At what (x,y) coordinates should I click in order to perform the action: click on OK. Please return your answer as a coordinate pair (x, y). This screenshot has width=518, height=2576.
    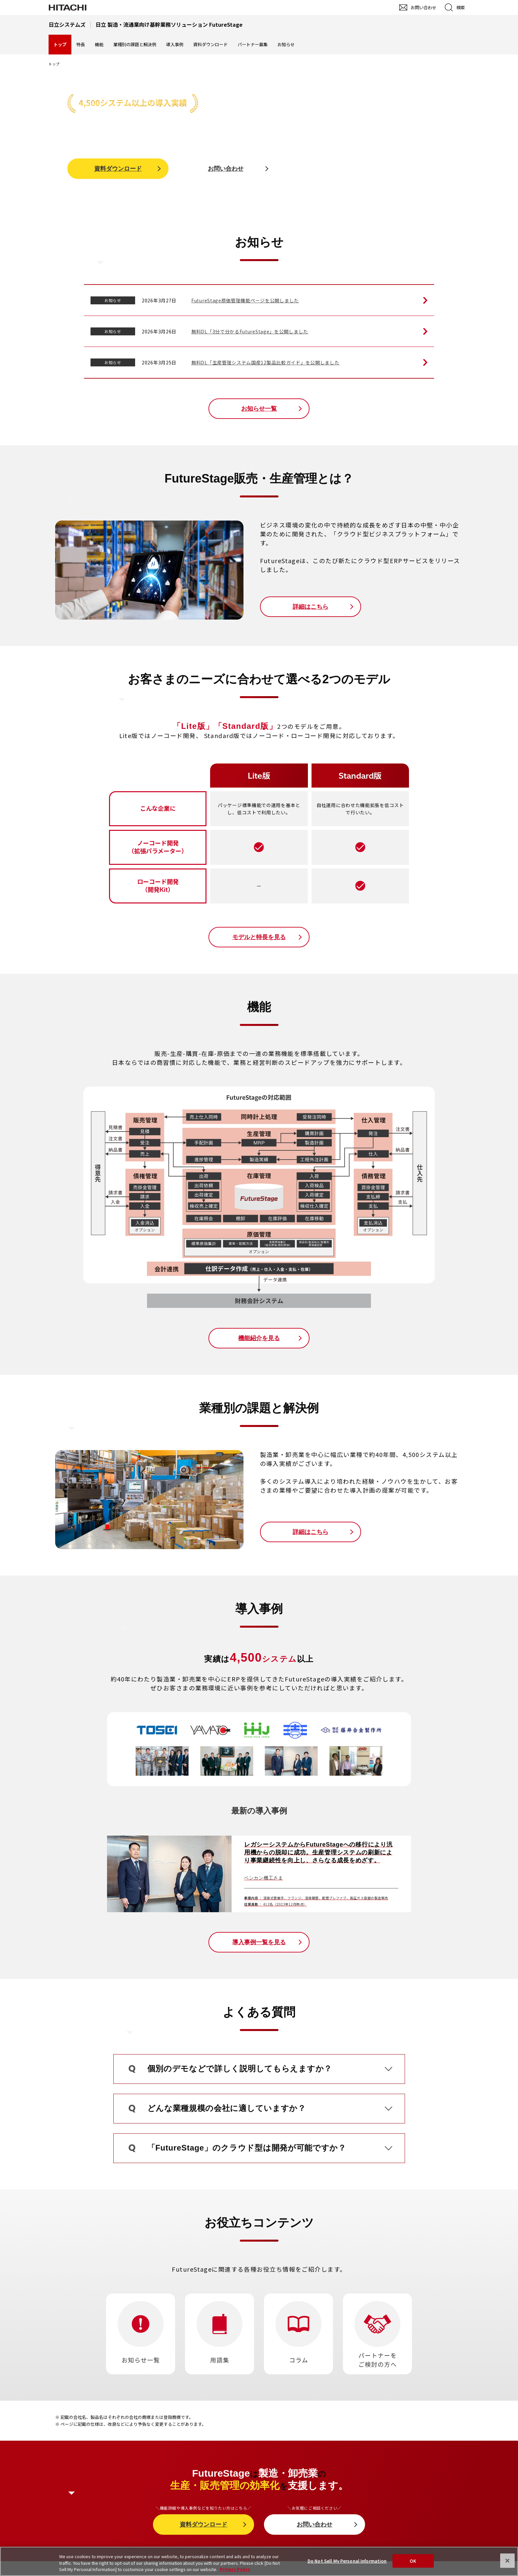
    Looking at the image, I should click on (413, 2561).